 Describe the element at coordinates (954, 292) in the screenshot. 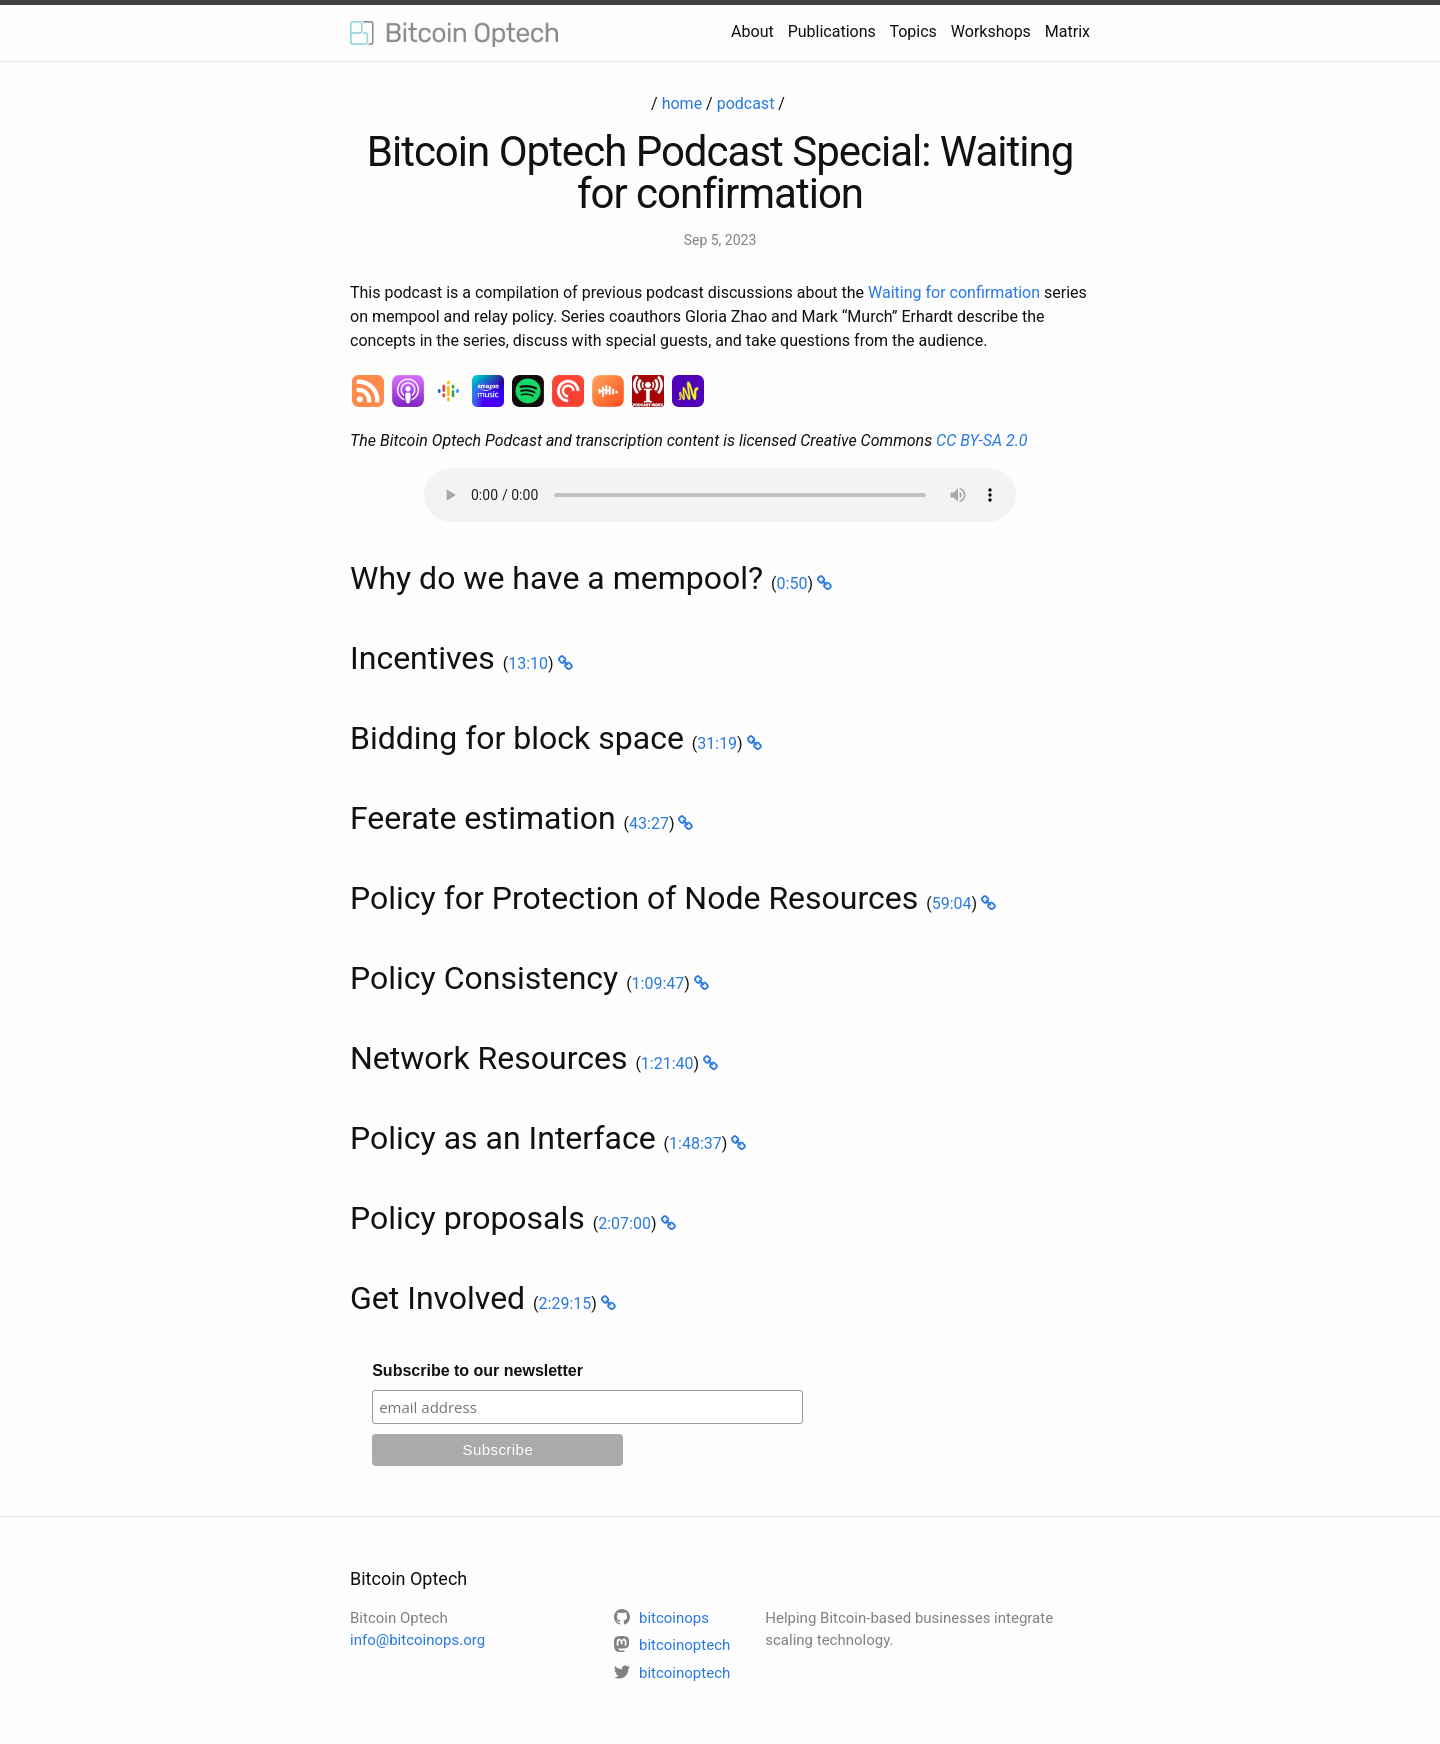

I see `Waiting for confirmation` at that location.